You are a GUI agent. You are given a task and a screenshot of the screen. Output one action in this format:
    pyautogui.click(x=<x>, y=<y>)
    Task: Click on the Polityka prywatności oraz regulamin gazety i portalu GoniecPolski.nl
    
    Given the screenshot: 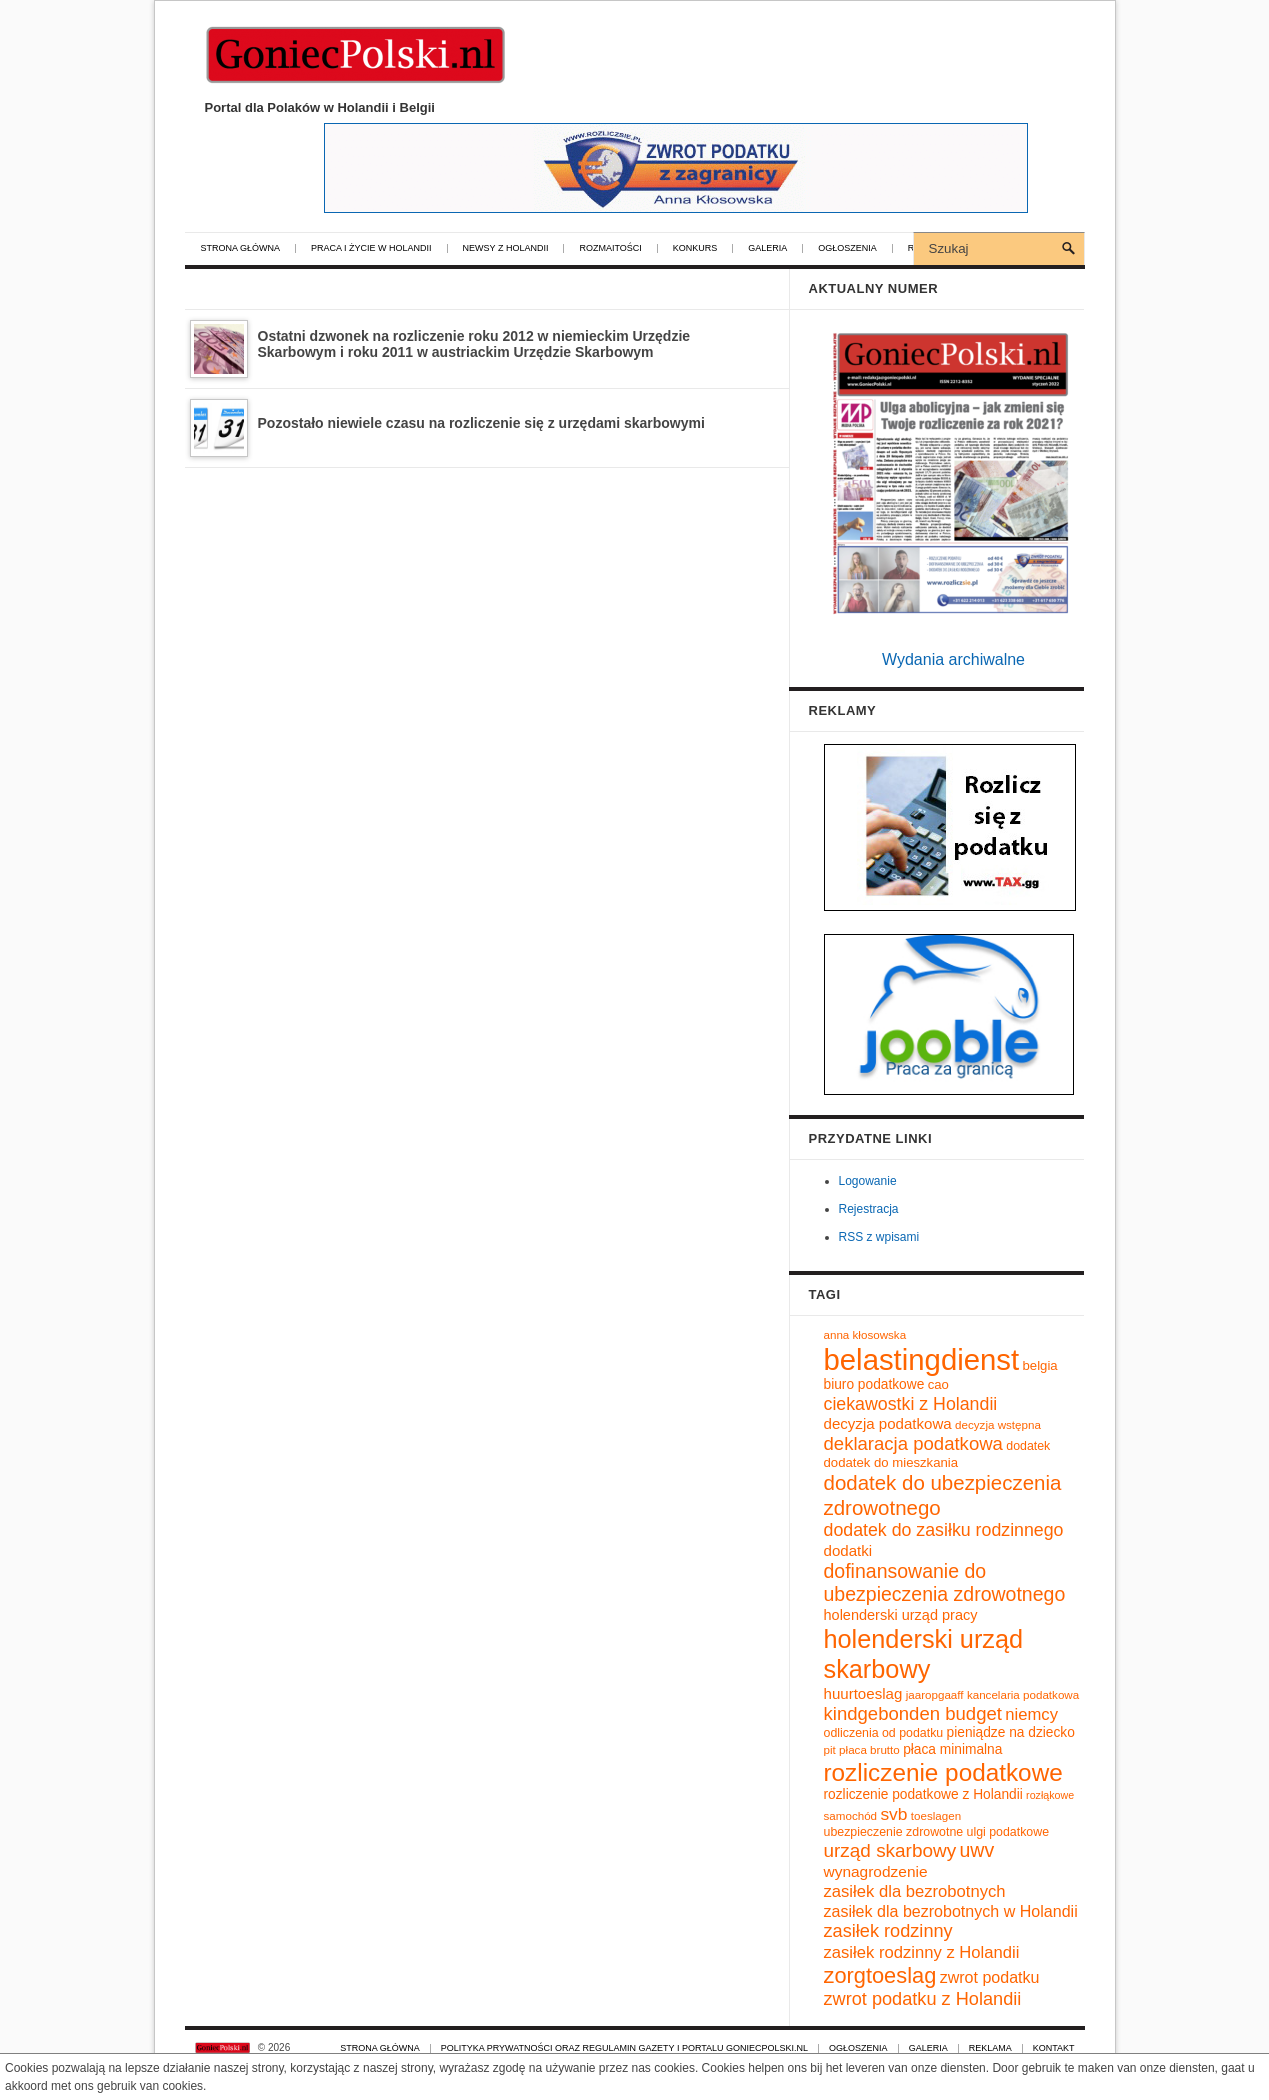 What is the action you would take?
    pyautogui.click(x=624, y=2048)
    